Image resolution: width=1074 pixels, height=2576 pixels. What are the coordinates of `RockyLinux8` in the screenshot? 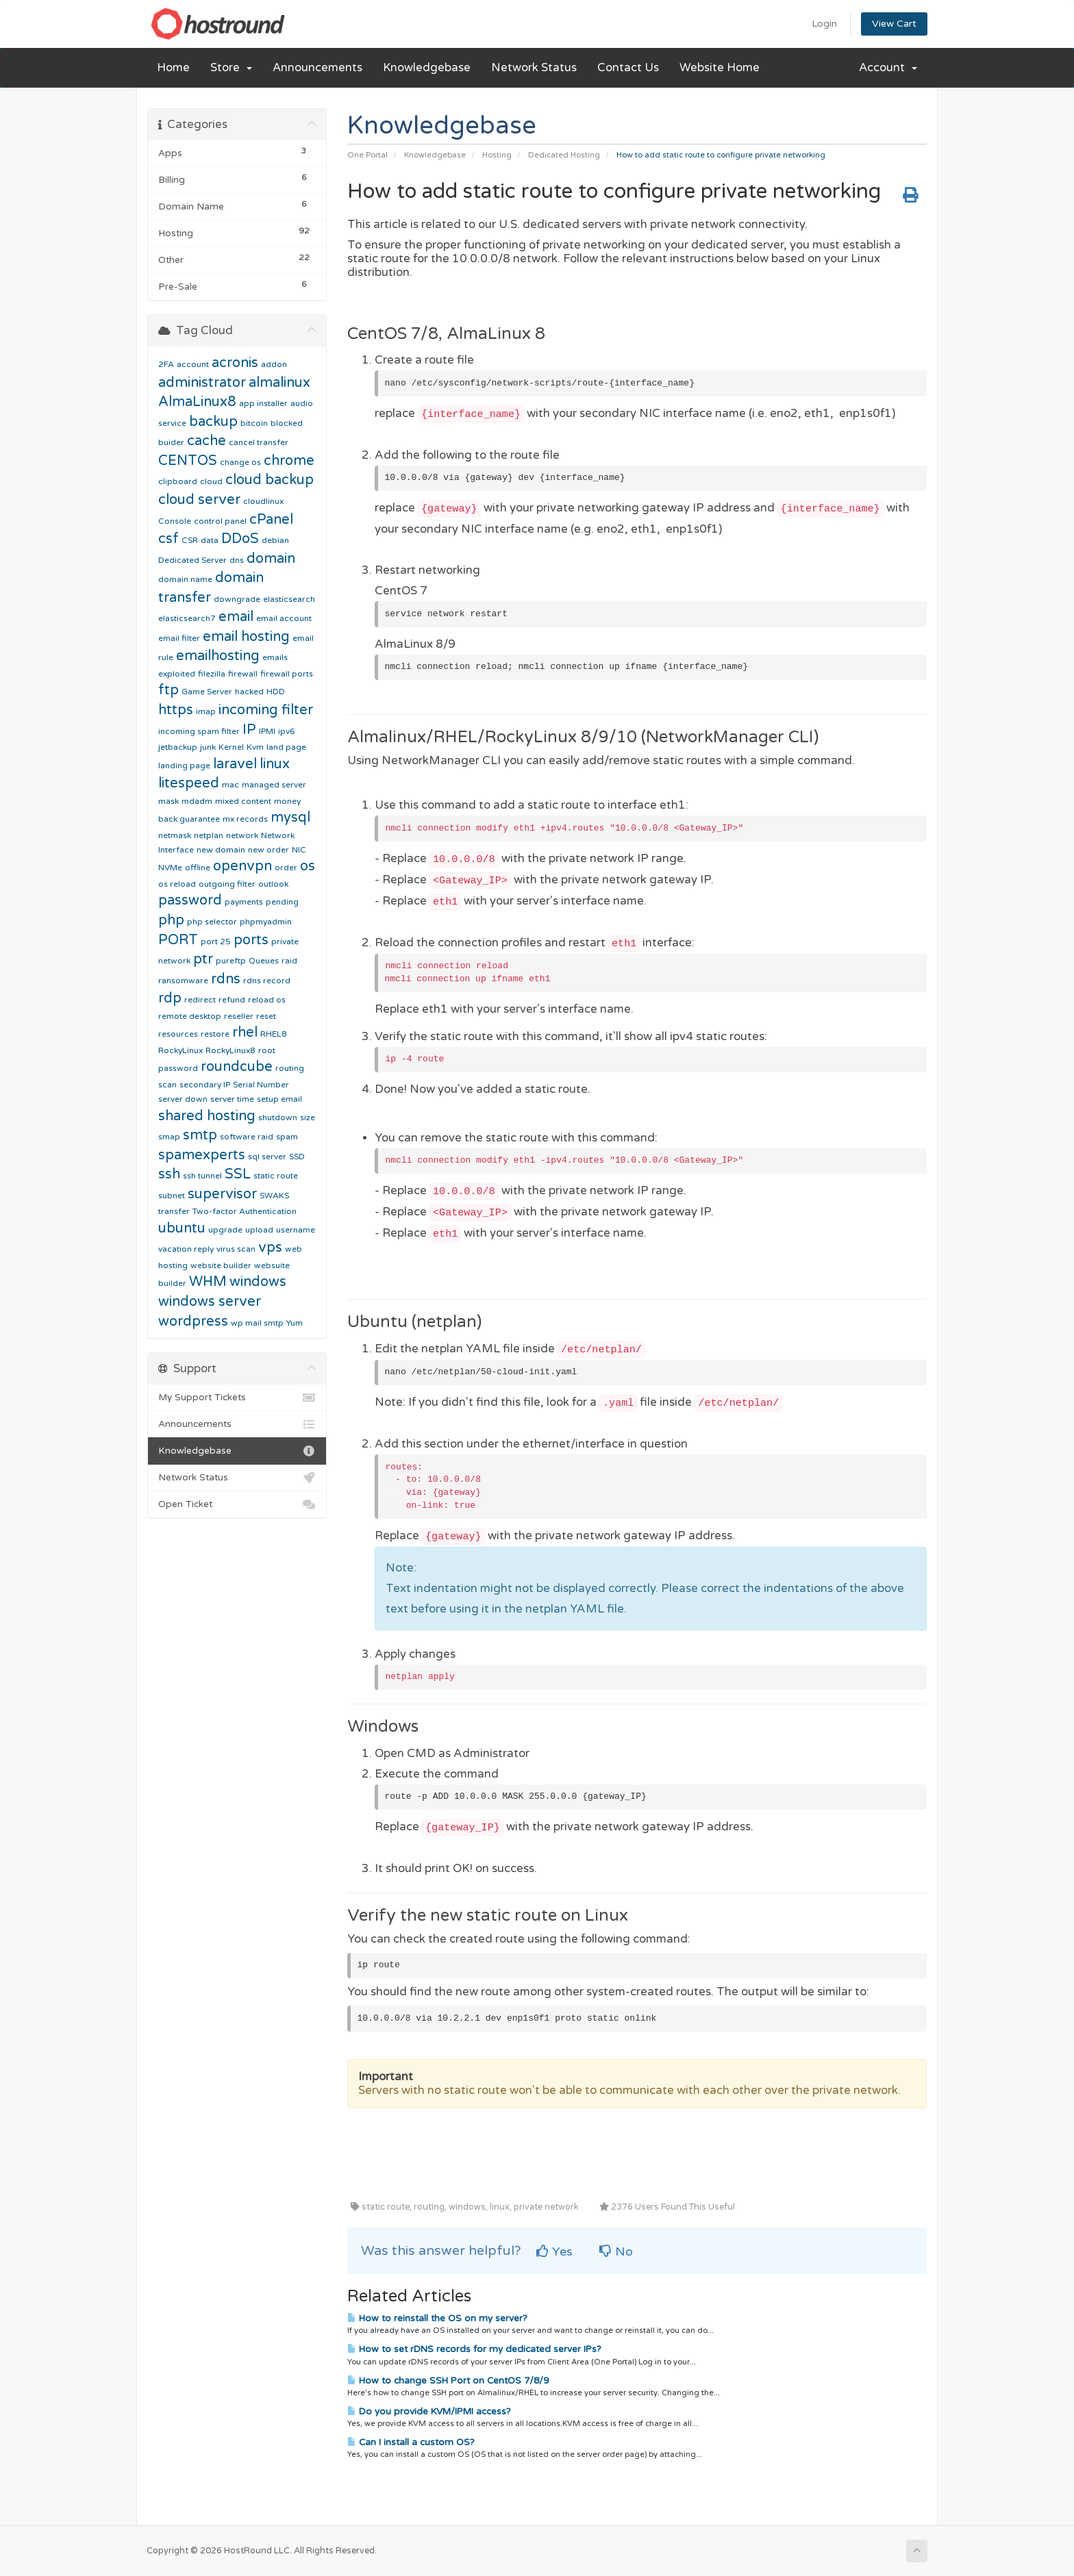 It's located at (230, 1050).